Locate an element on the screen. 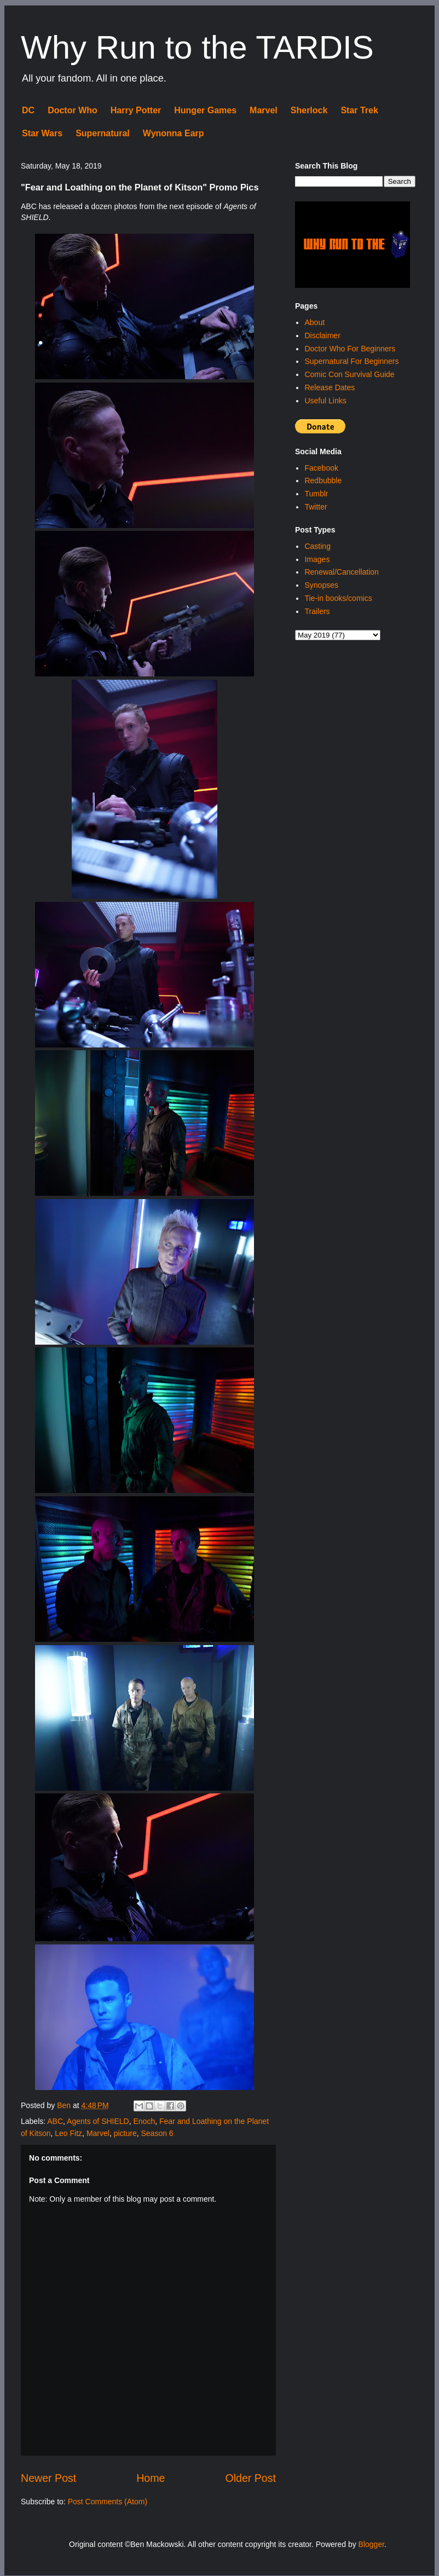 Image resolution: width=439 pixels, height=2576 pixels. Harry Potter is located at coordinates (136, 110).